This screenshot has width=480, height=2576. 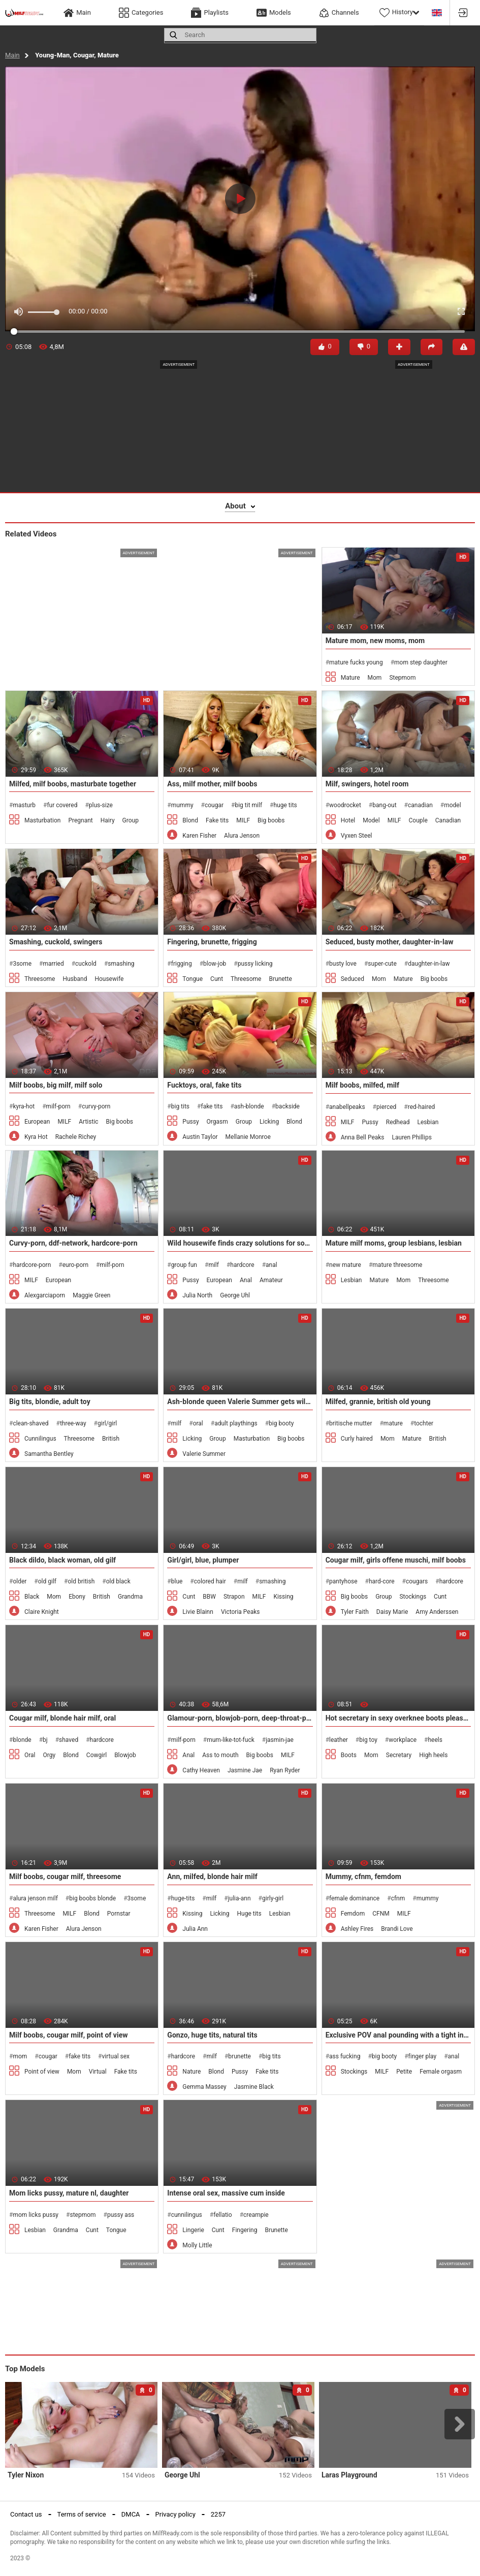 I want to click on alura jenson milf, so click(x=35, y=1898).